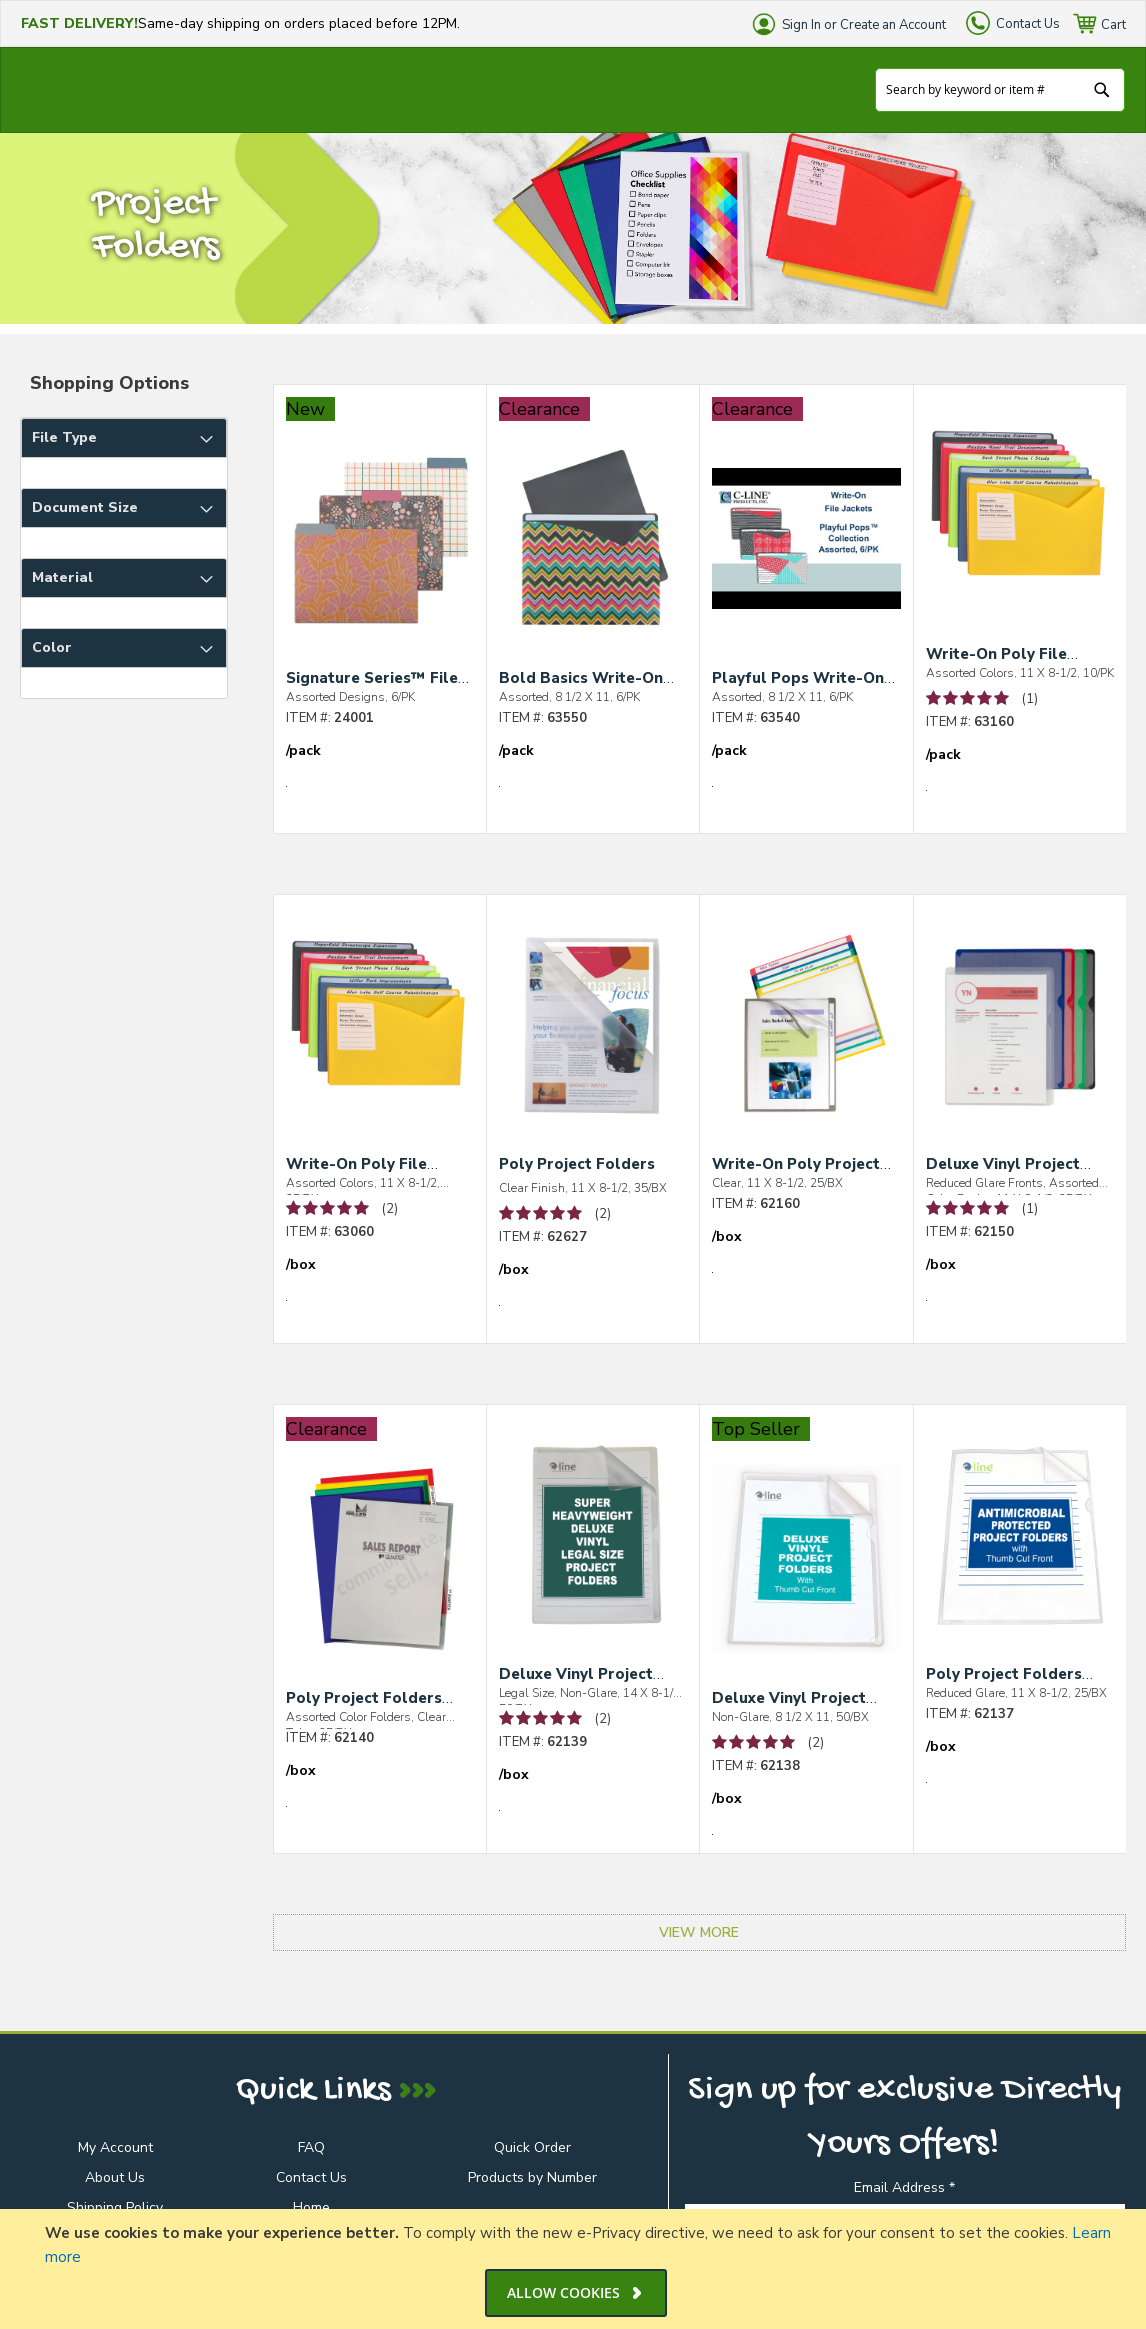  What do you see at coordinates (311, 2147) in the screenshot?
I see `FAQ` at bounding box center [311, 2147].